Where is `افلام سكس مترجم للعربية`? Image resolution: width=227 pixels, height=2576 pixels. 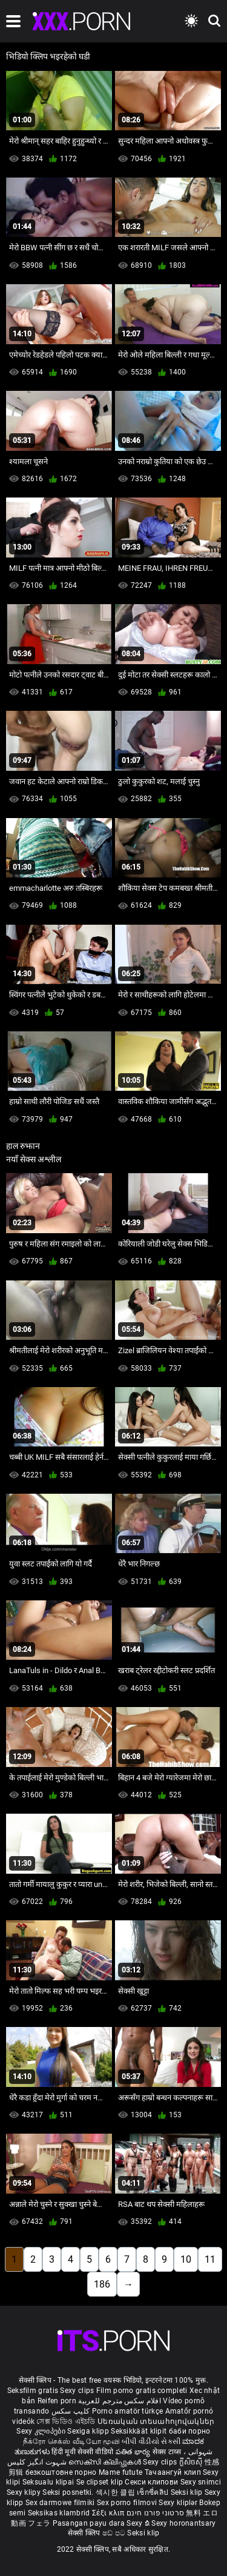
افلام سكس مترجم للعربية is located at coordinates (119, 2401).